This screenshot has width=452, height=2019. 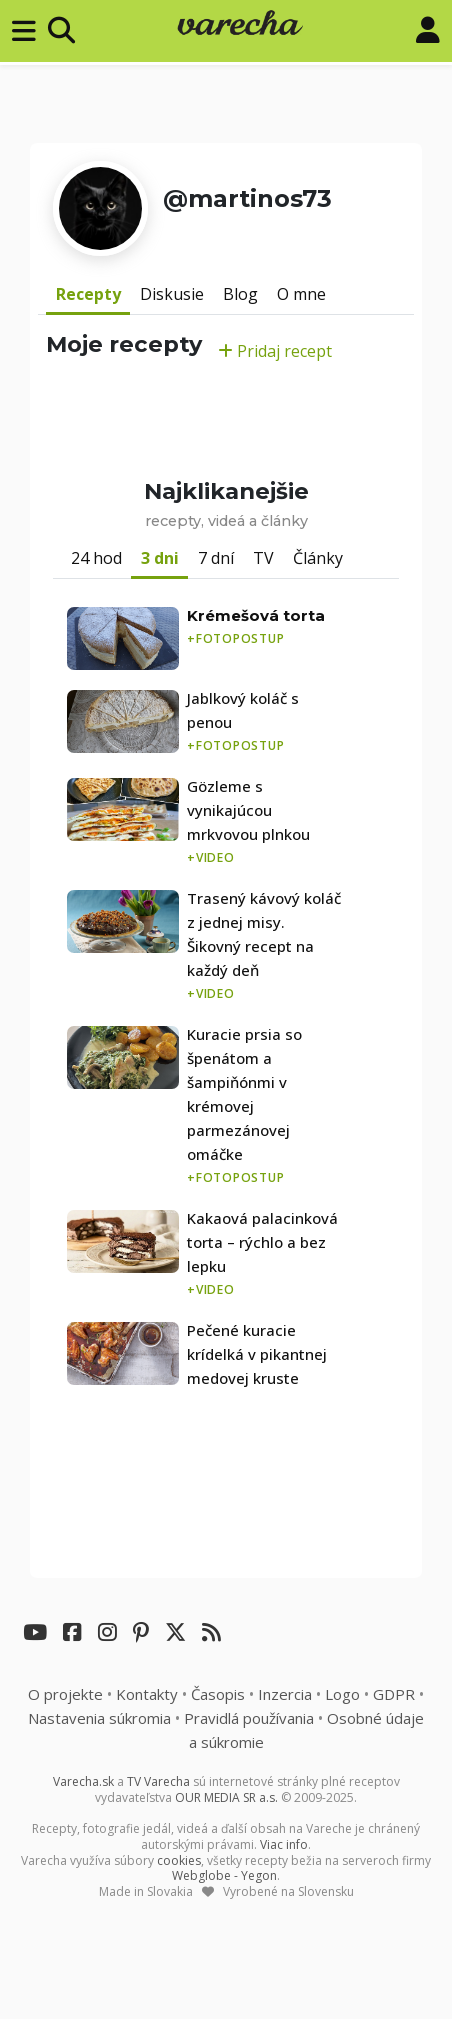 What do you see at coordinates (158, 1781) in the screenshot?
I see `TV Varecha` at bounding box center [158, 1781].